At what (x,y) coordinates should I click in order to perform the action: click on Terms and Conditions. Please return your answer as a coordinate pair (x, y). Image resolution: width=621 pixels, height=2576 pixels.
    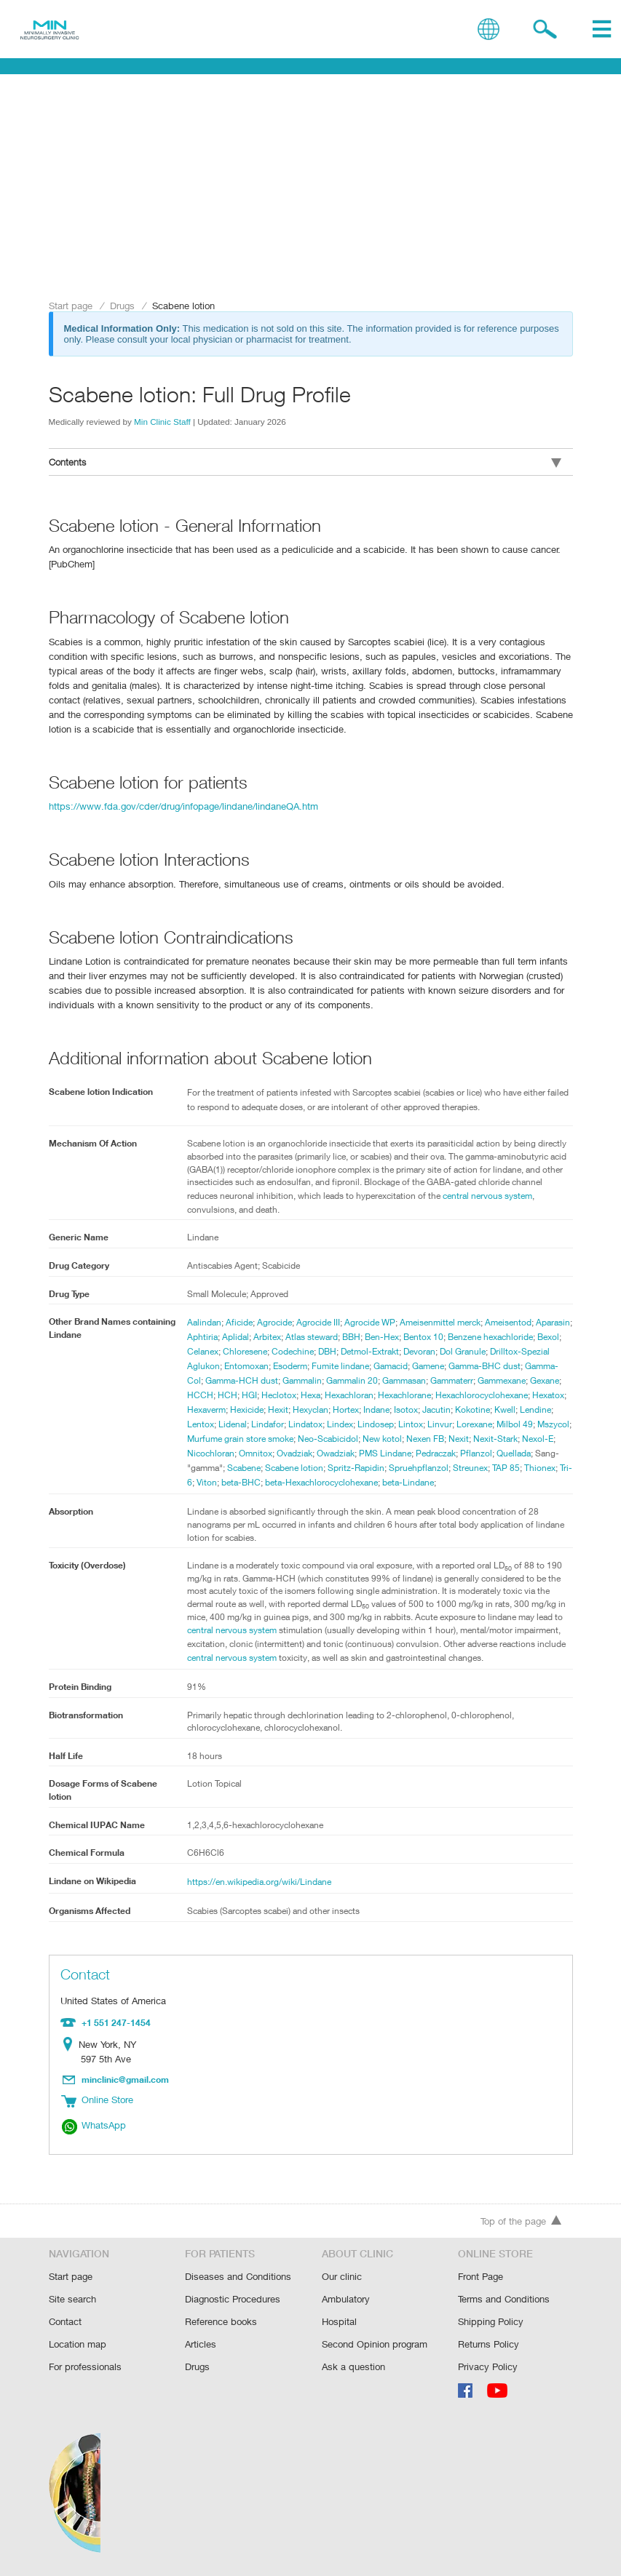
    Looking at the image, I should click on (504, 2301).